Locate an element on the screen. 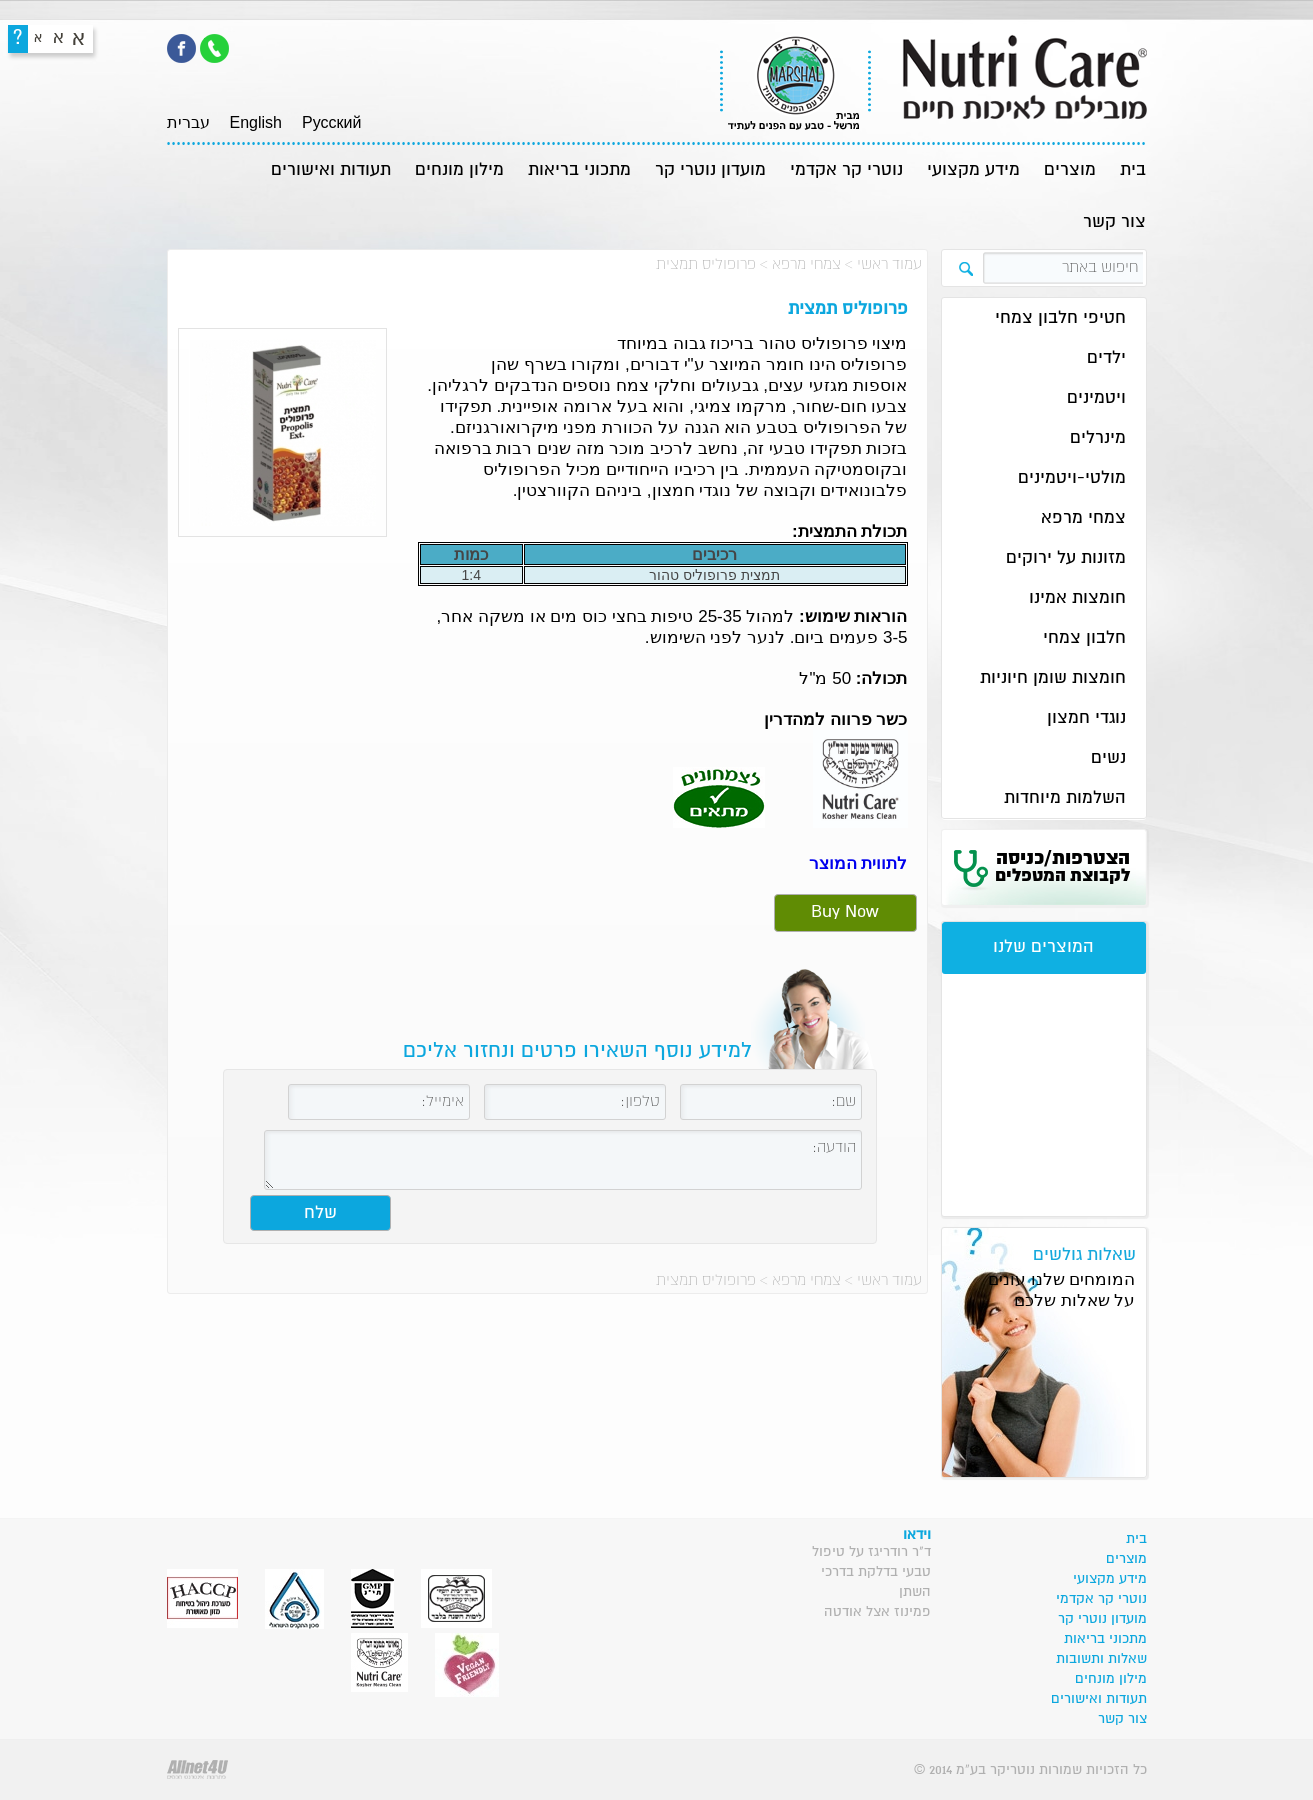 The width and height of the screenshot is (1313, 1800). עמוד ראשי is located at coordinates (889, 264).